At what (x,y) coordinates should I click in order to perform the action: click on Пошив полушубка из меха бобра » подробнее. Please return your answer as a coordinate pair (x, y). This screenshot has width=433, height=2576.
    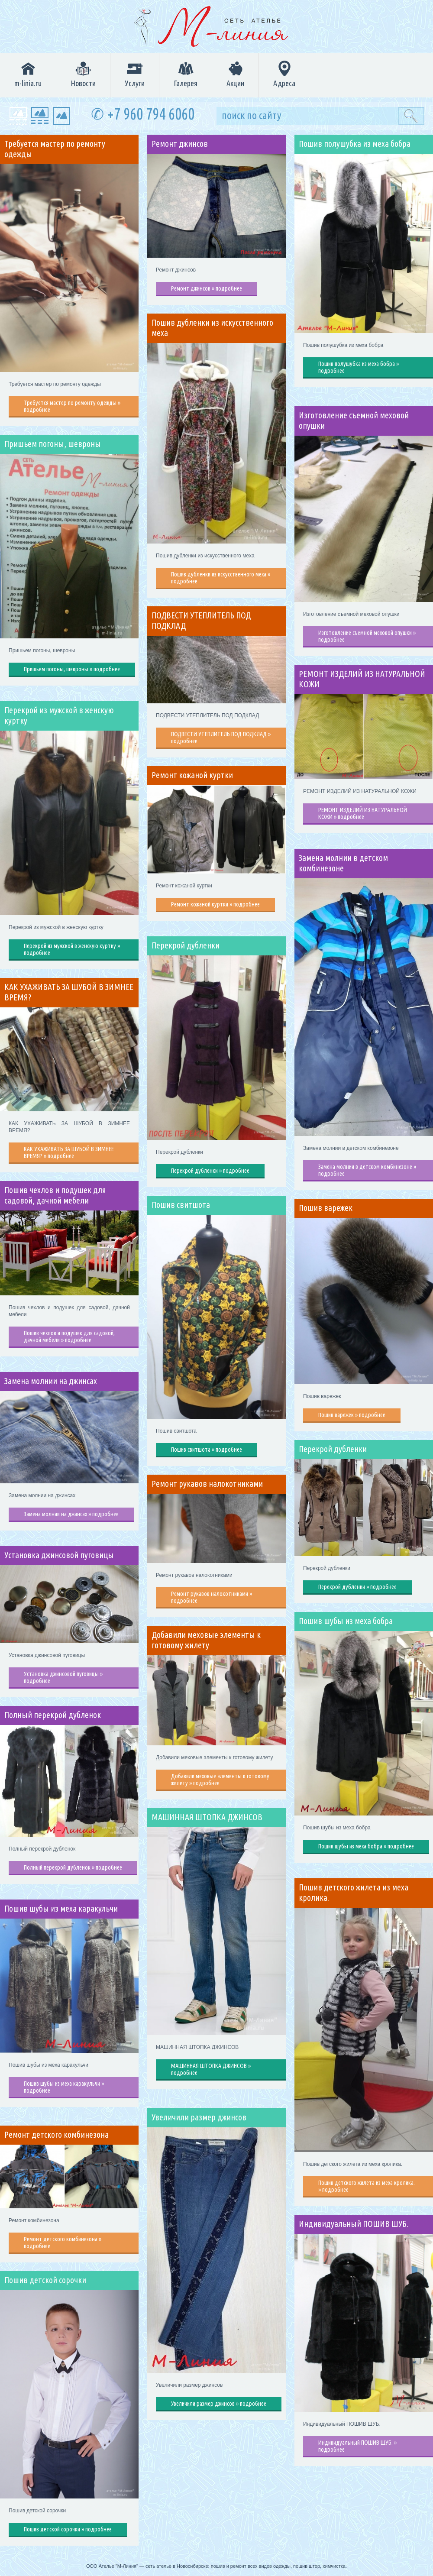
    Looking at the image, I should click on (358, 367).